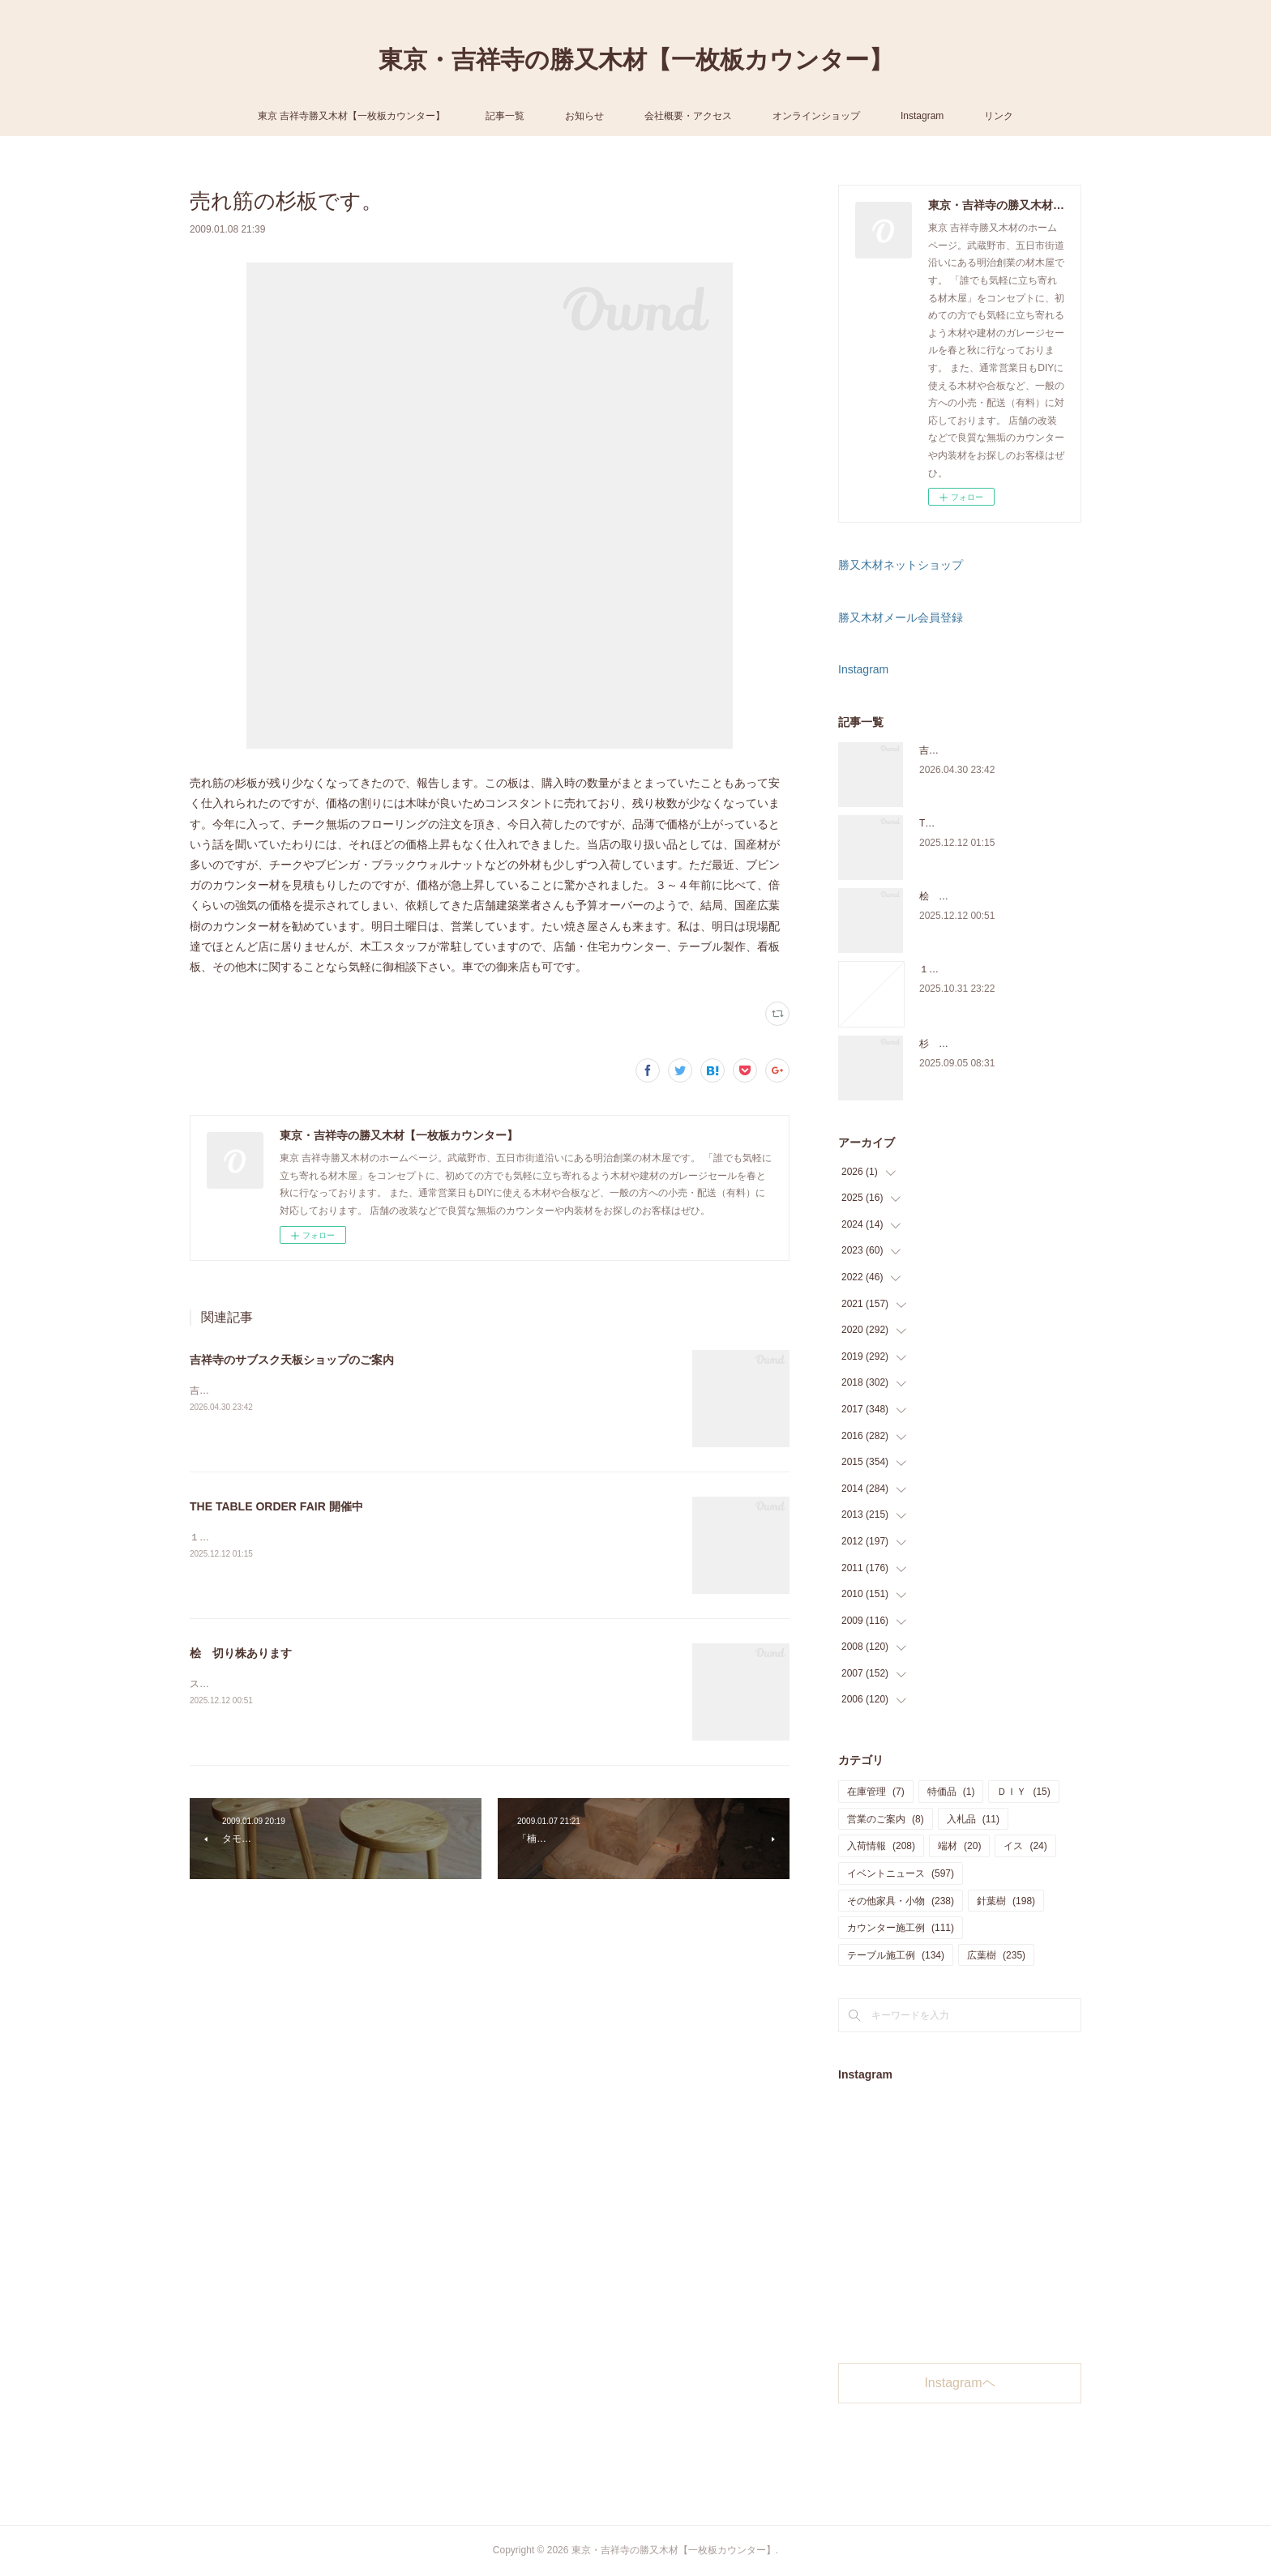 This screenshot has width=1271, height=2576. What do you see at coordinates (900, 1901) in the screenshot?
I see `その他家具・小物` at bounding box center [900, 1901].